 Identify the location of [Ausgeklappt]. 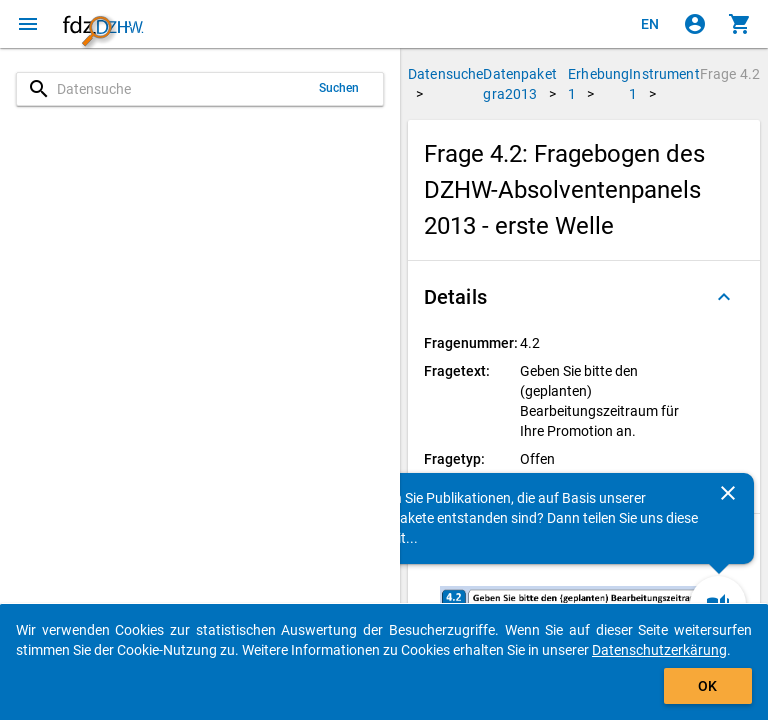
(724, 297).